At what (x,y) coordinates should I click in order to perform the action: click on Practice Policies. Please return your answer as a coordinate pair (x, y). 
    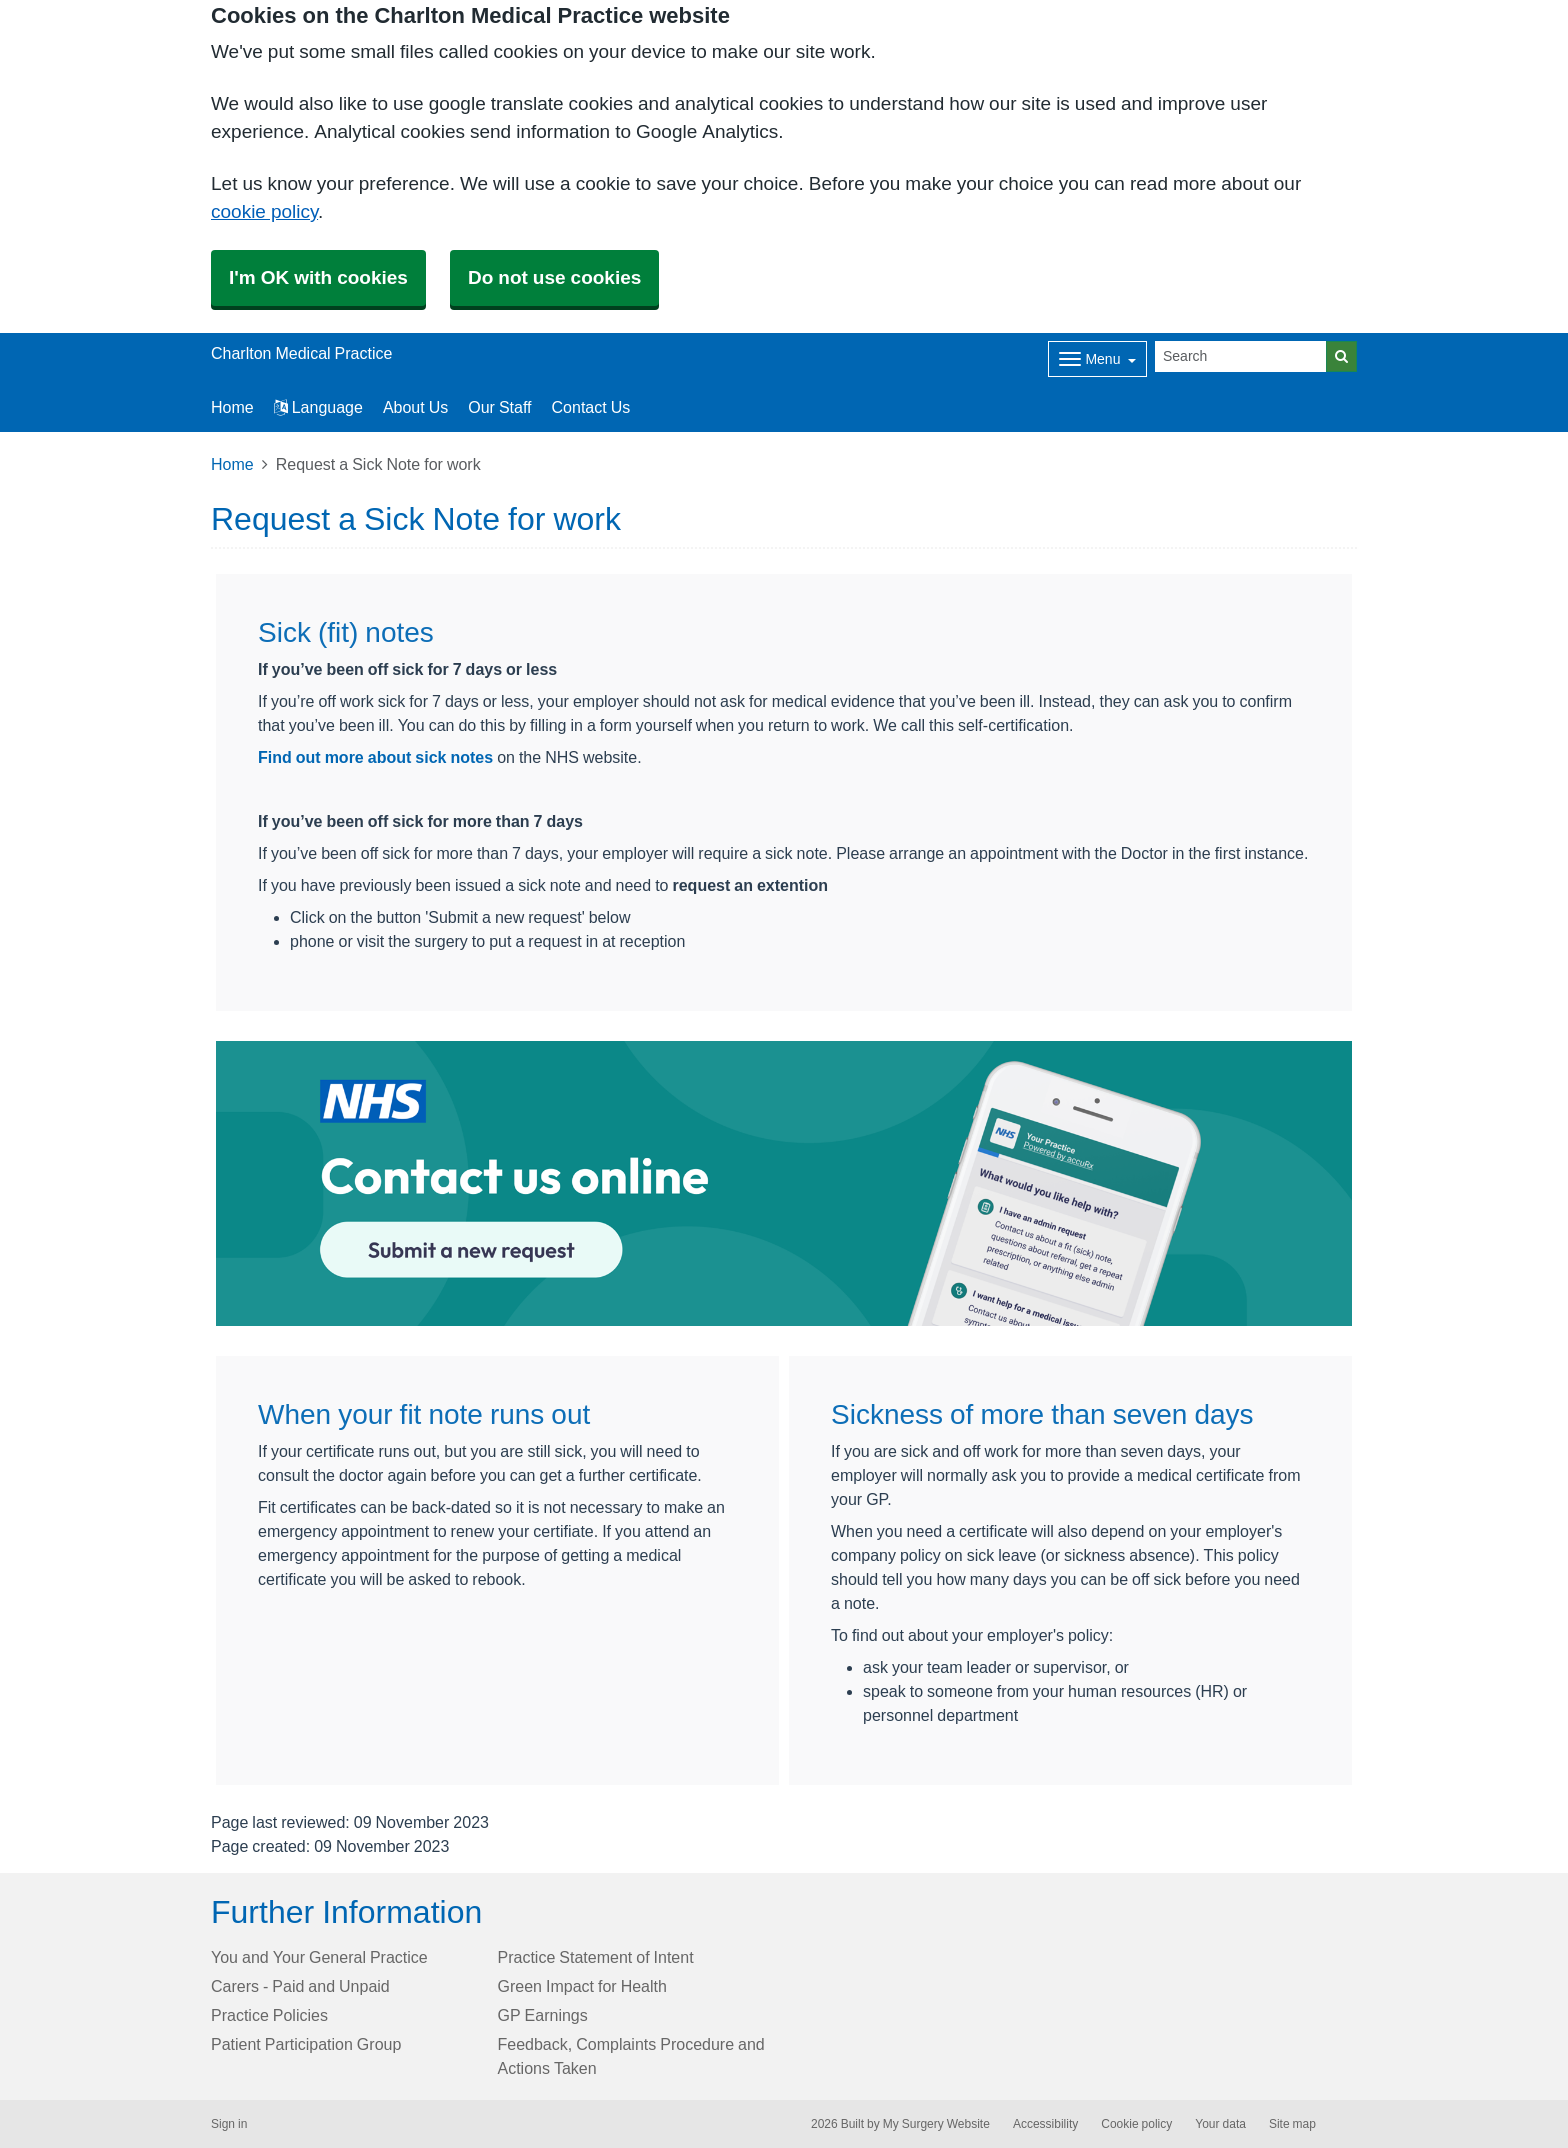
    Looking at the image, I should click on (269, 2015).